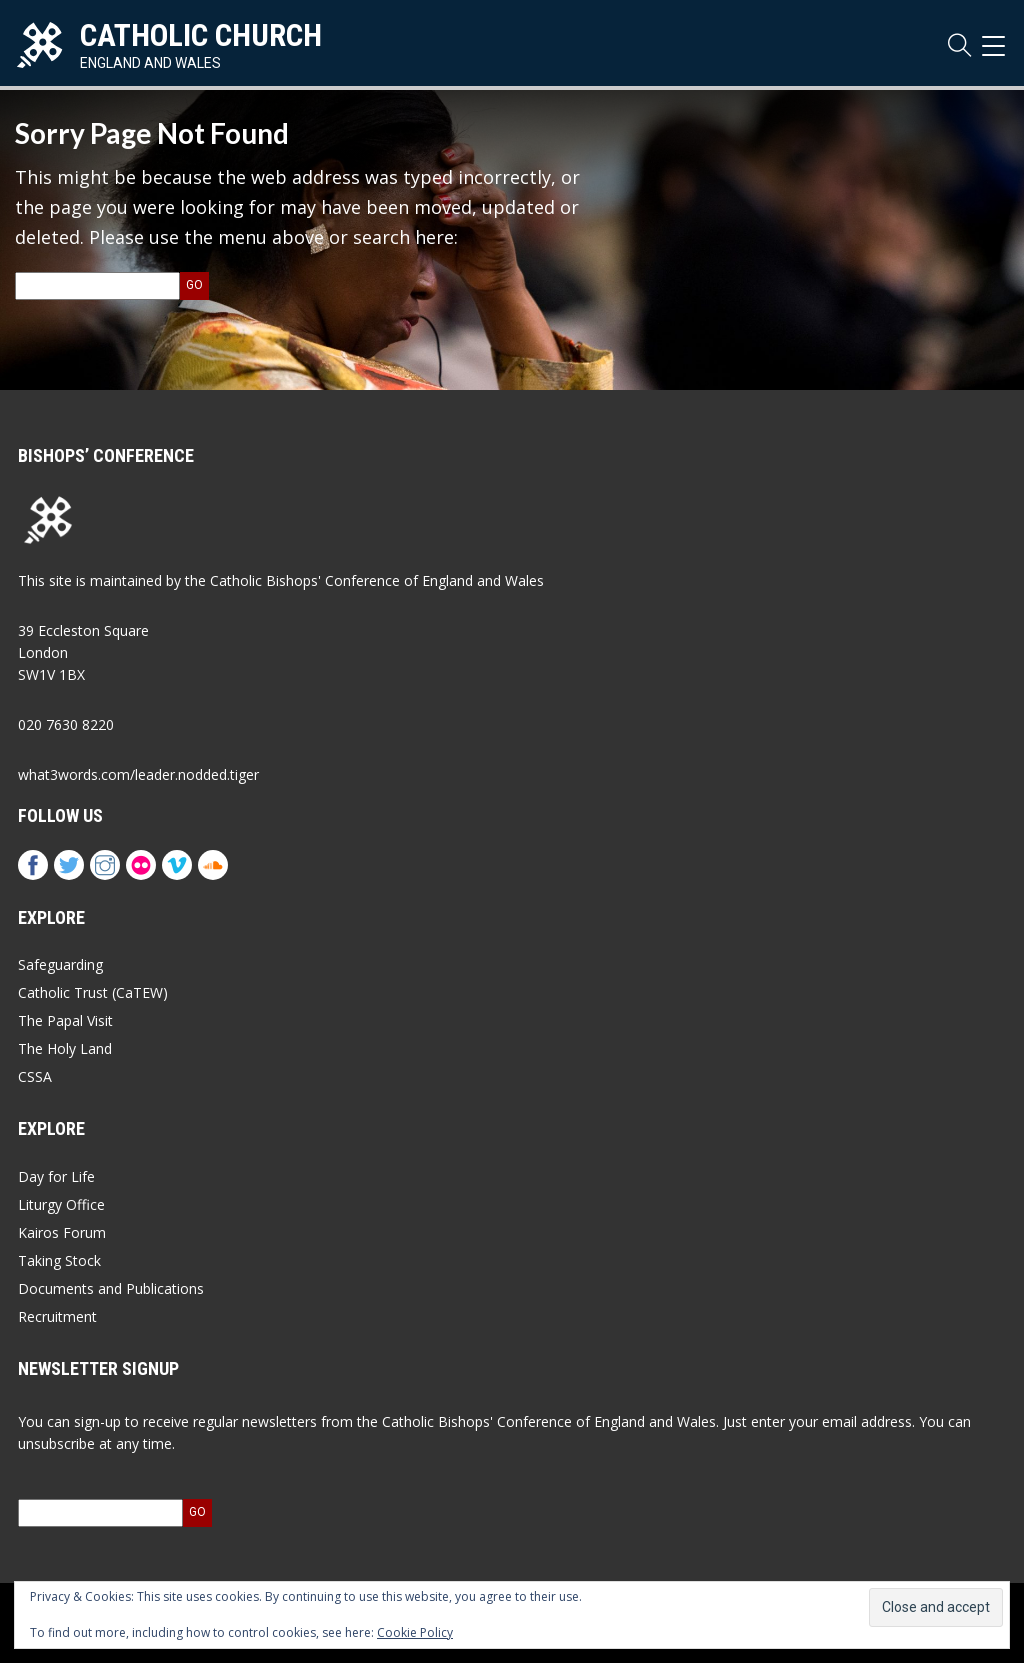 The image size is (1024, 1663). What do you see at coordinates (65, 1020) in the screenshot?
I see `The Papal Visit` at bounding box center [65, 1020].